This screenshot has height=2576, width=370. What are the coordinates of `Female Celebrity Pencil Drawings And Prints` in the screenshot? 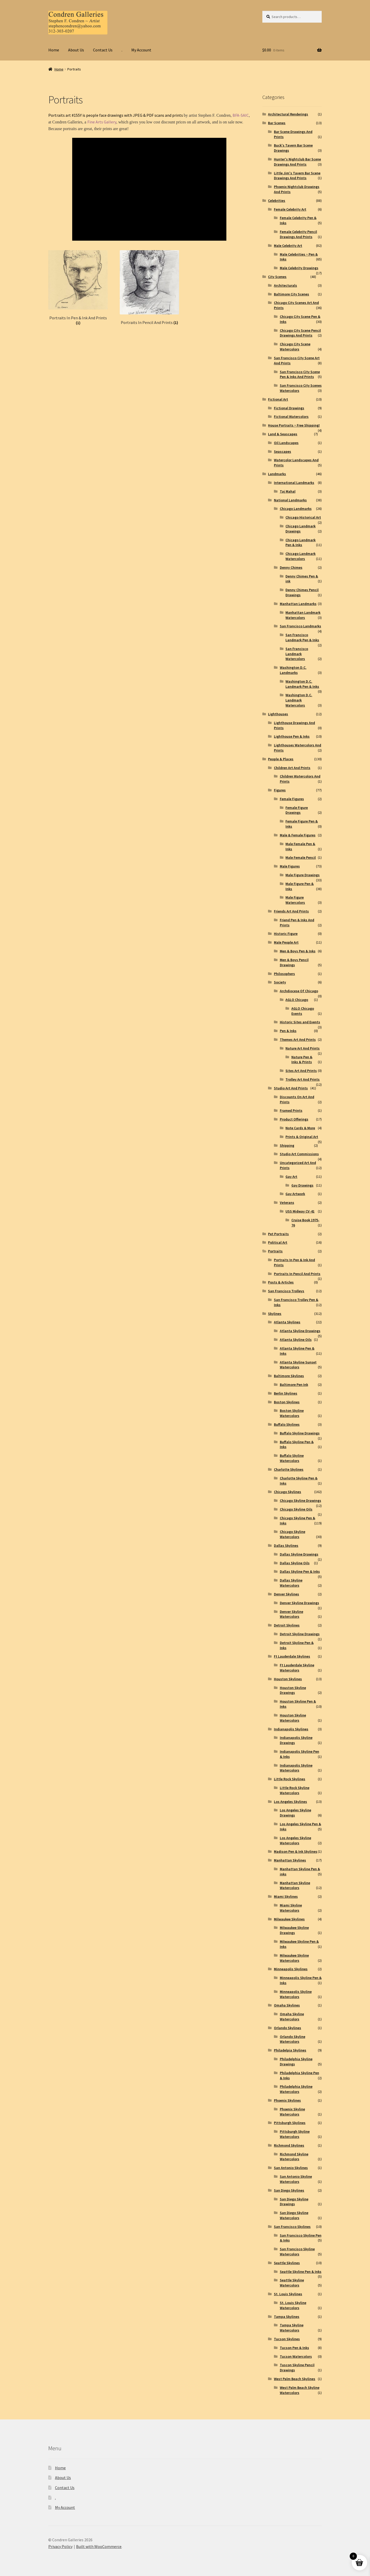 It's located at (298, 234).